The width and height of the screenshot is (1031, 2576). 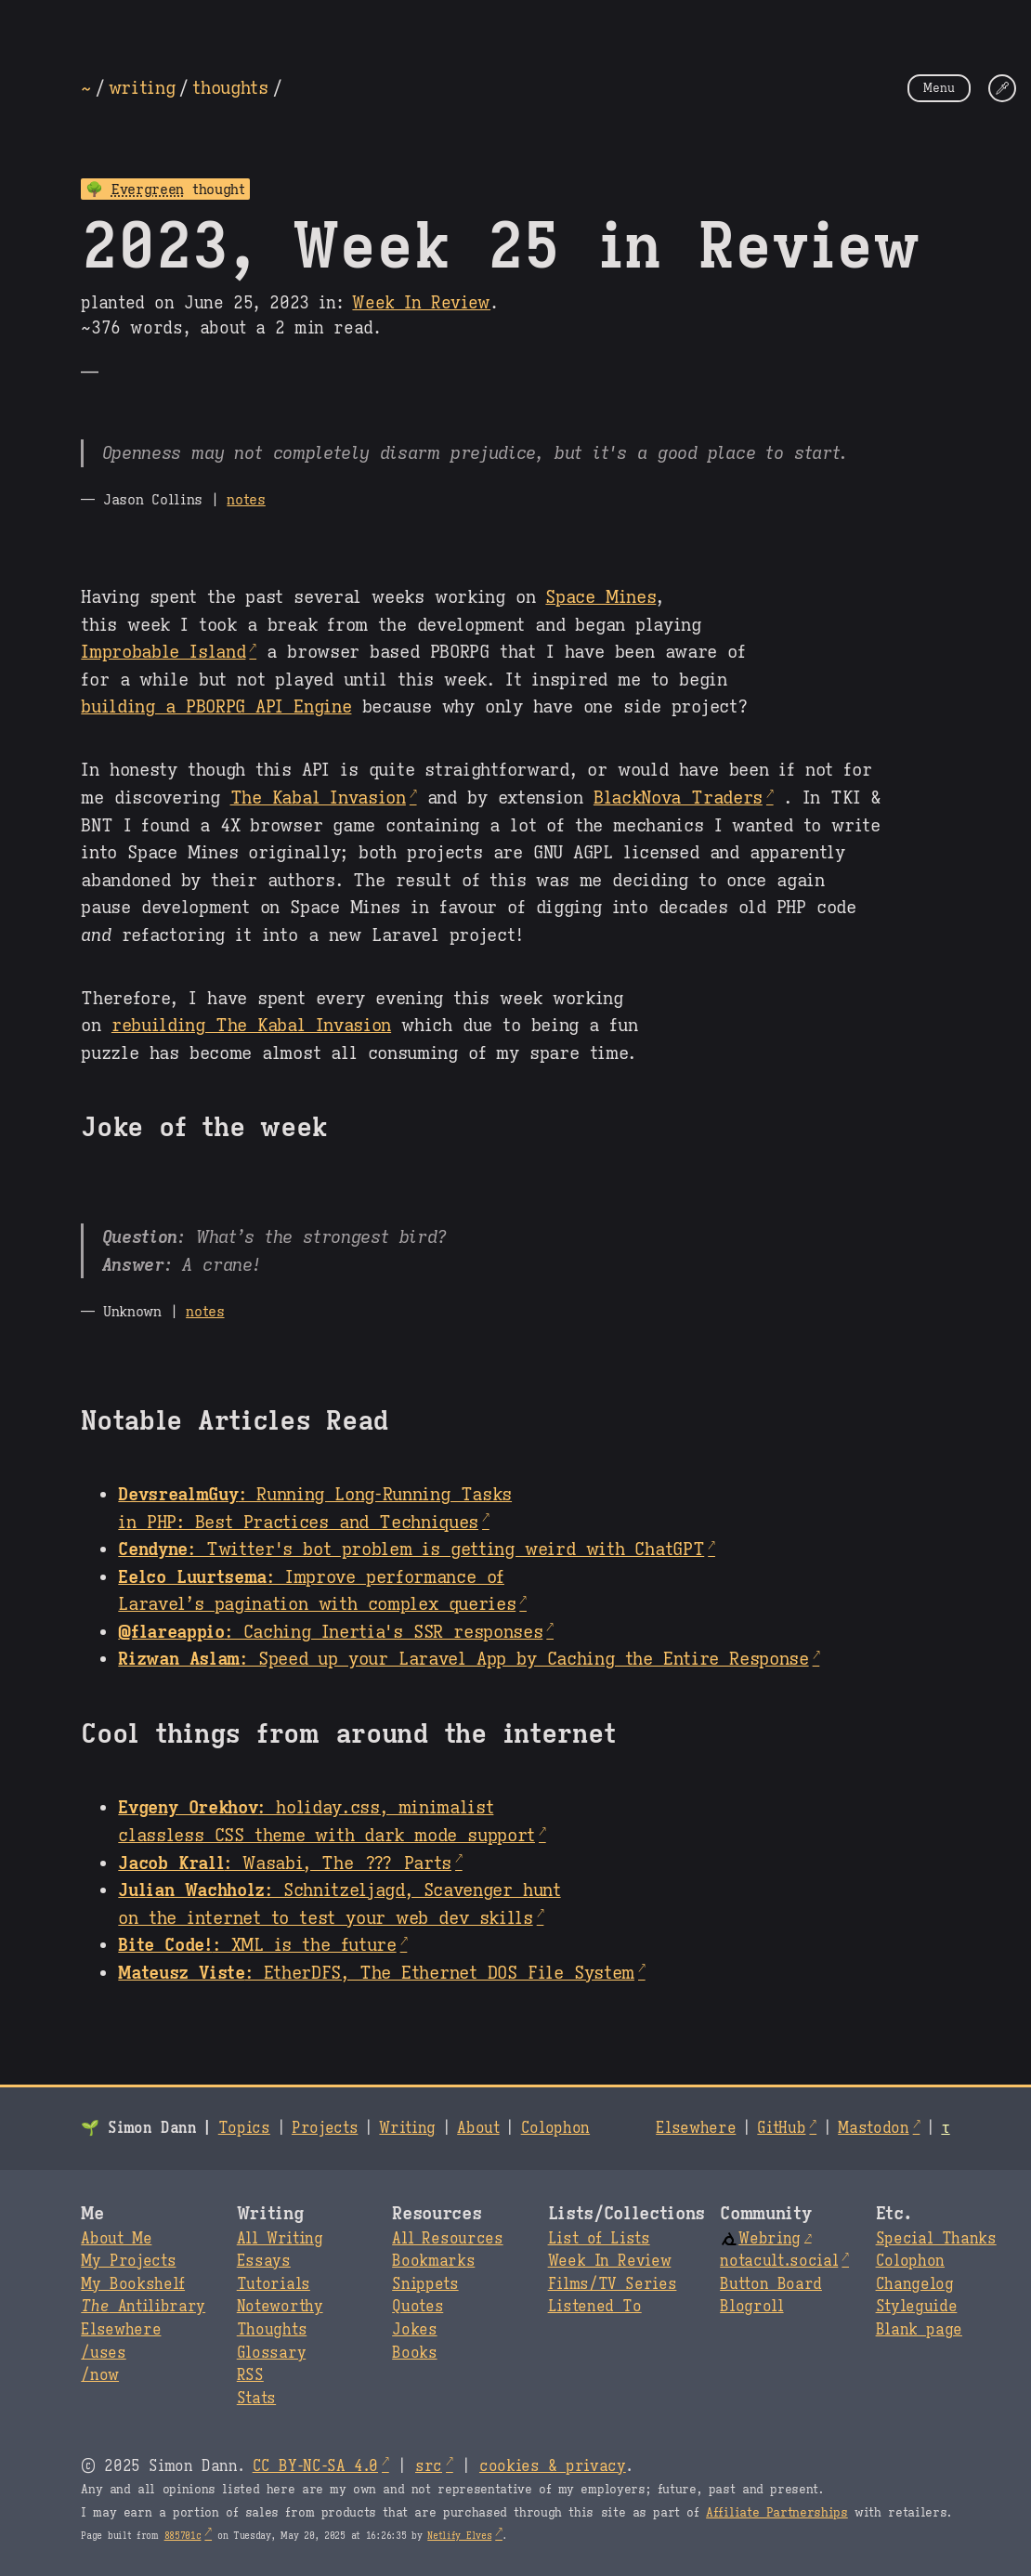 What do you see at coordinates (779, 2261) in the screenshot?
I see `notacult.social` at bounding box center [779, 2261].